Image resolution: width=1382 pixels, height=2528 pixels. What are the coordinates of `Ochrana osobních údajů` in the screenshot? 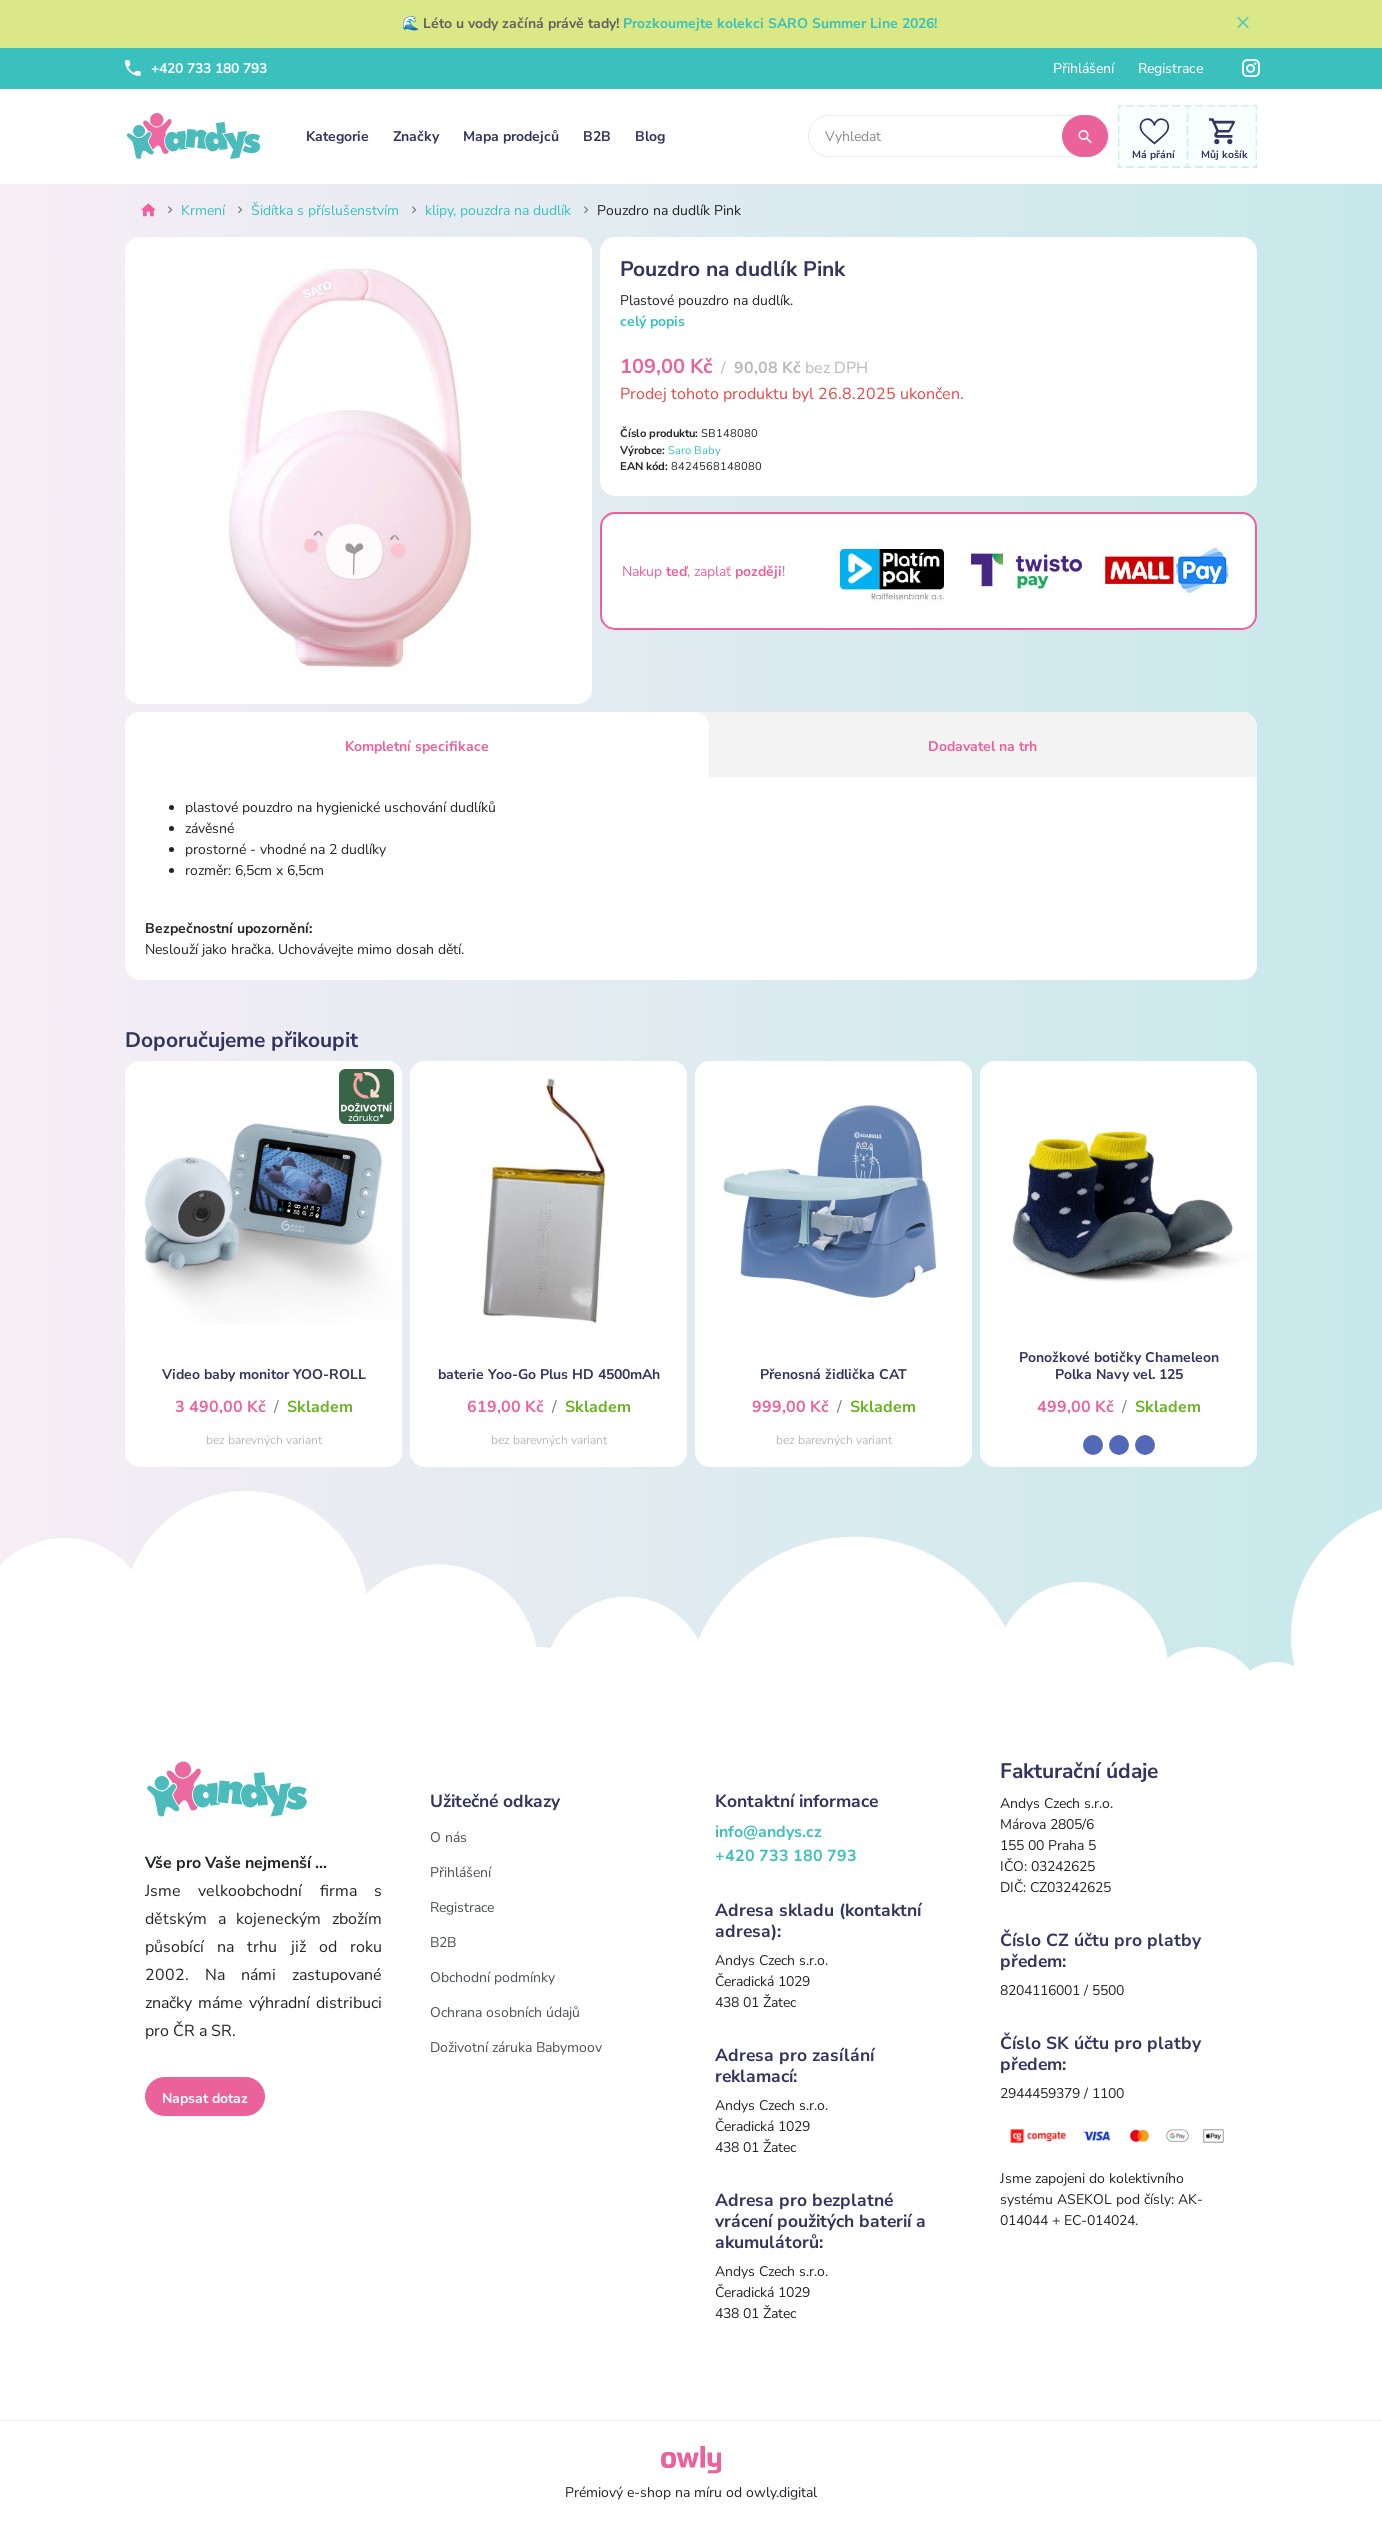 It's located at (505, 2012).